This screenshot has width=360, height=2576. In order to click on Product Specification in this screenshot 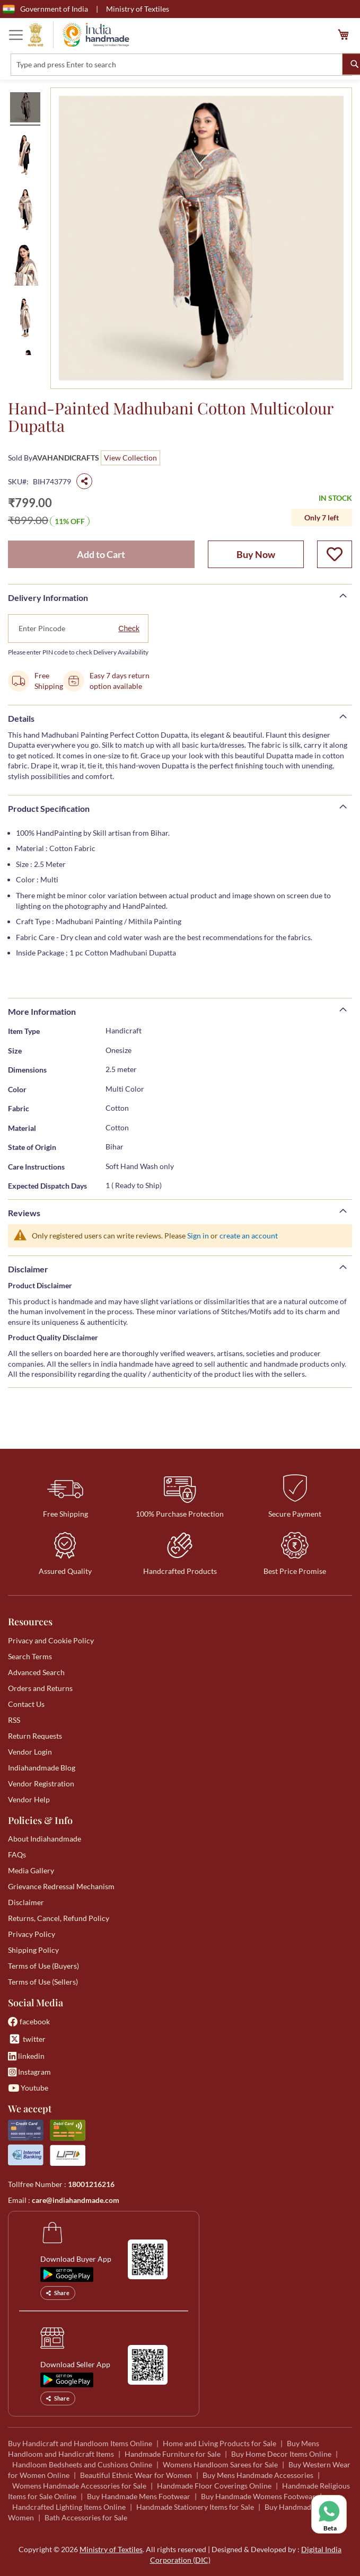, I will do `click(49, 808)`.